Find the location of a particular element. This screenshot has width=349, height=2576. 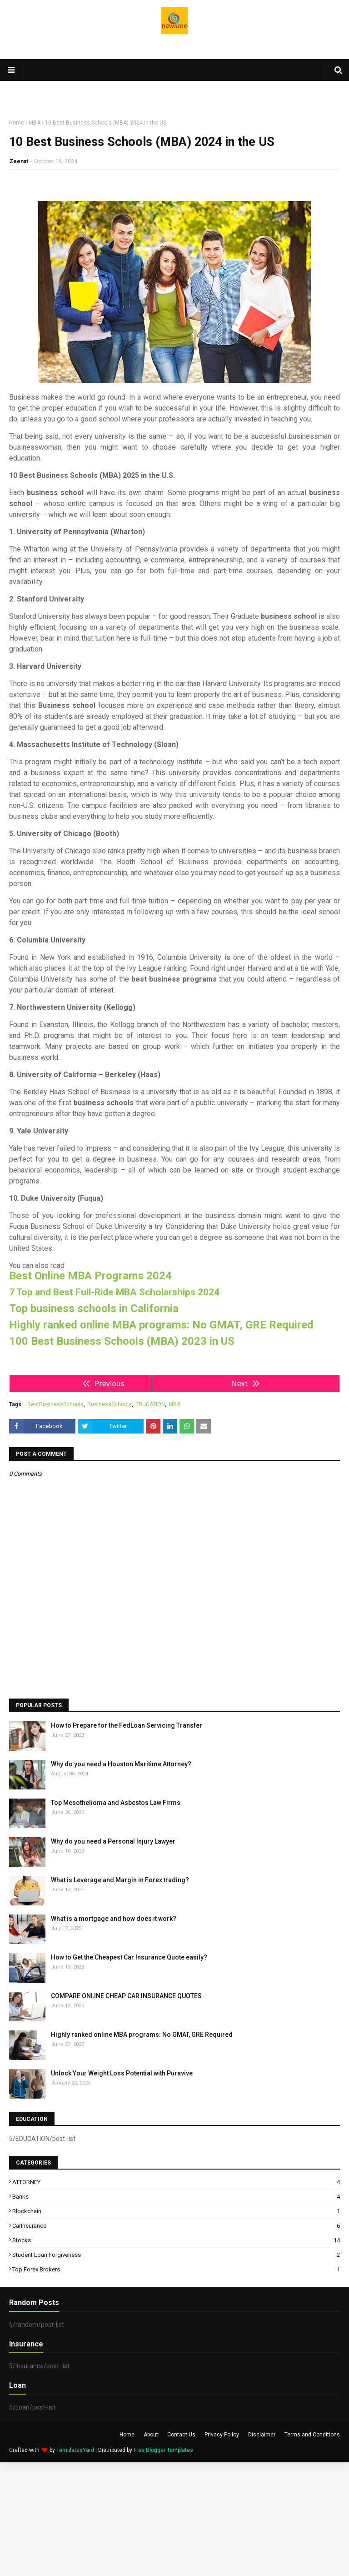

Why do you need a Personal Injury Lawyer is located at coordinates (113, 1841).